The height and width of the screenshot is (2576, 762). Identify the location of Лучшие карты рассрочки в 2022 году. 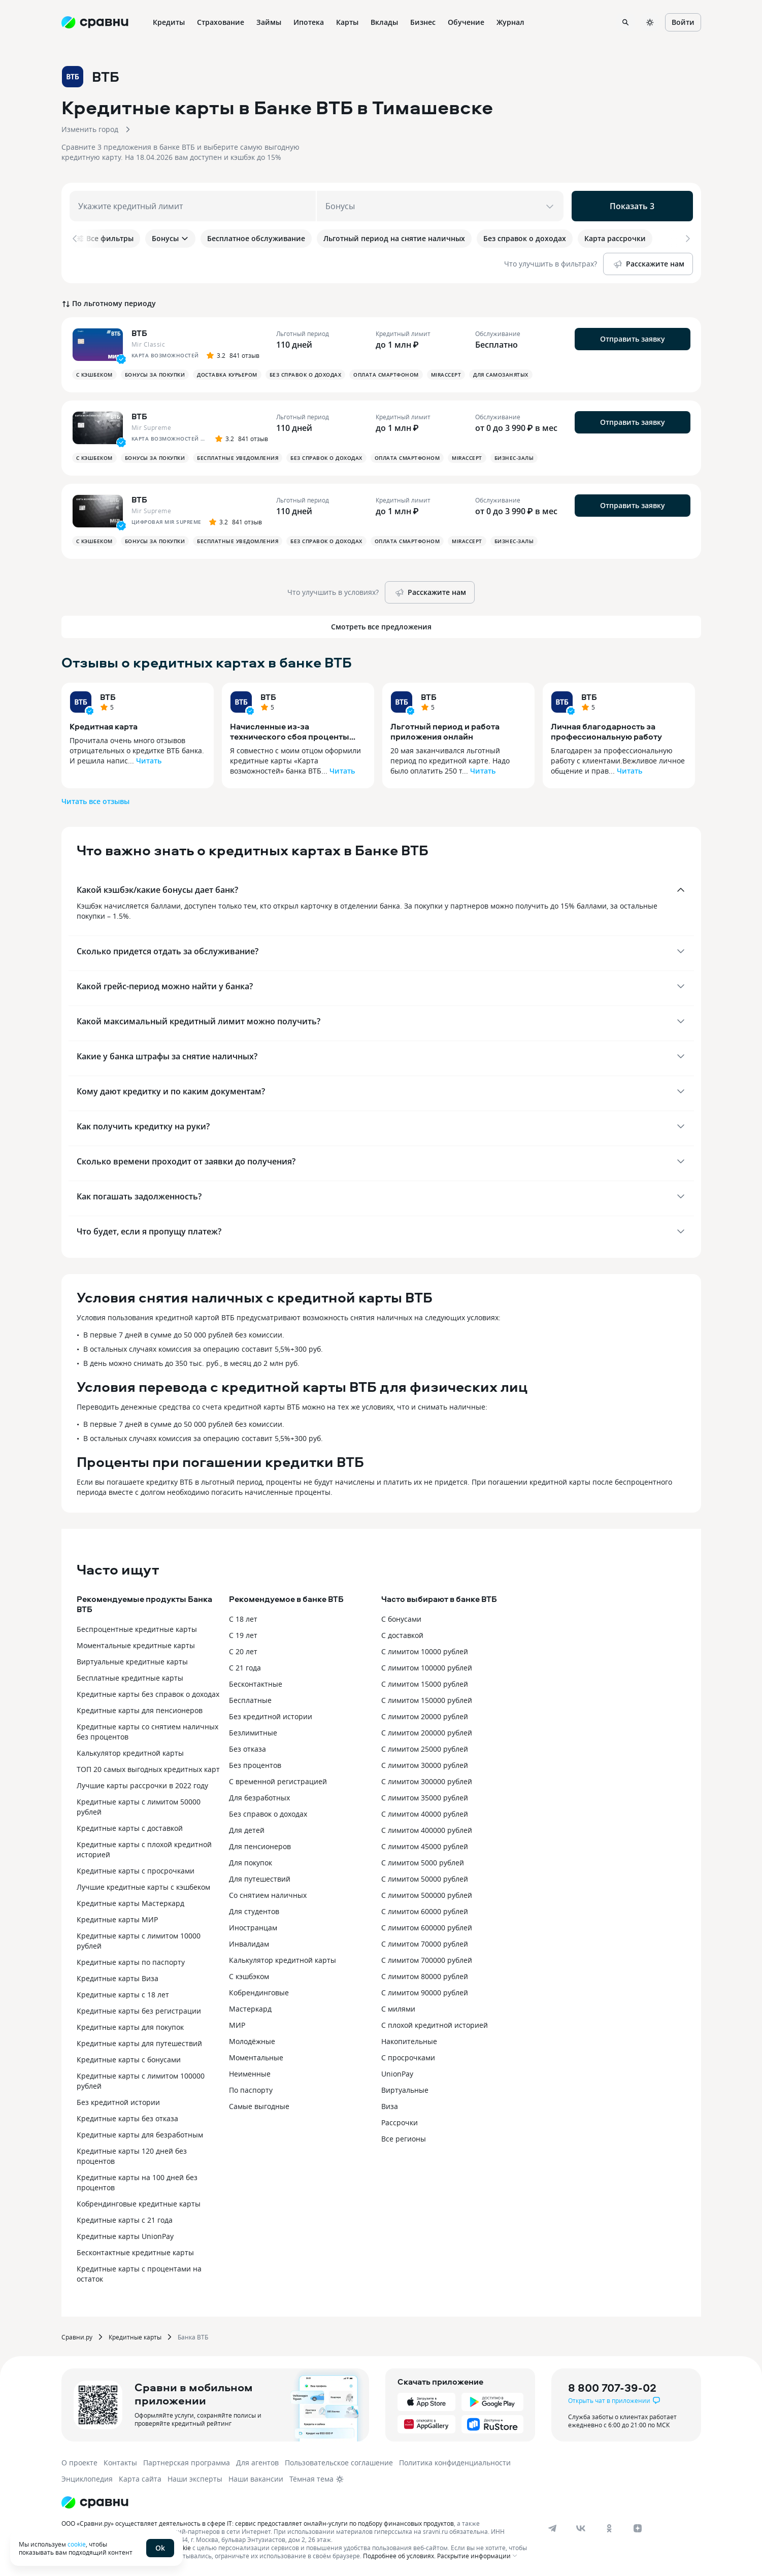
(142, 1785).